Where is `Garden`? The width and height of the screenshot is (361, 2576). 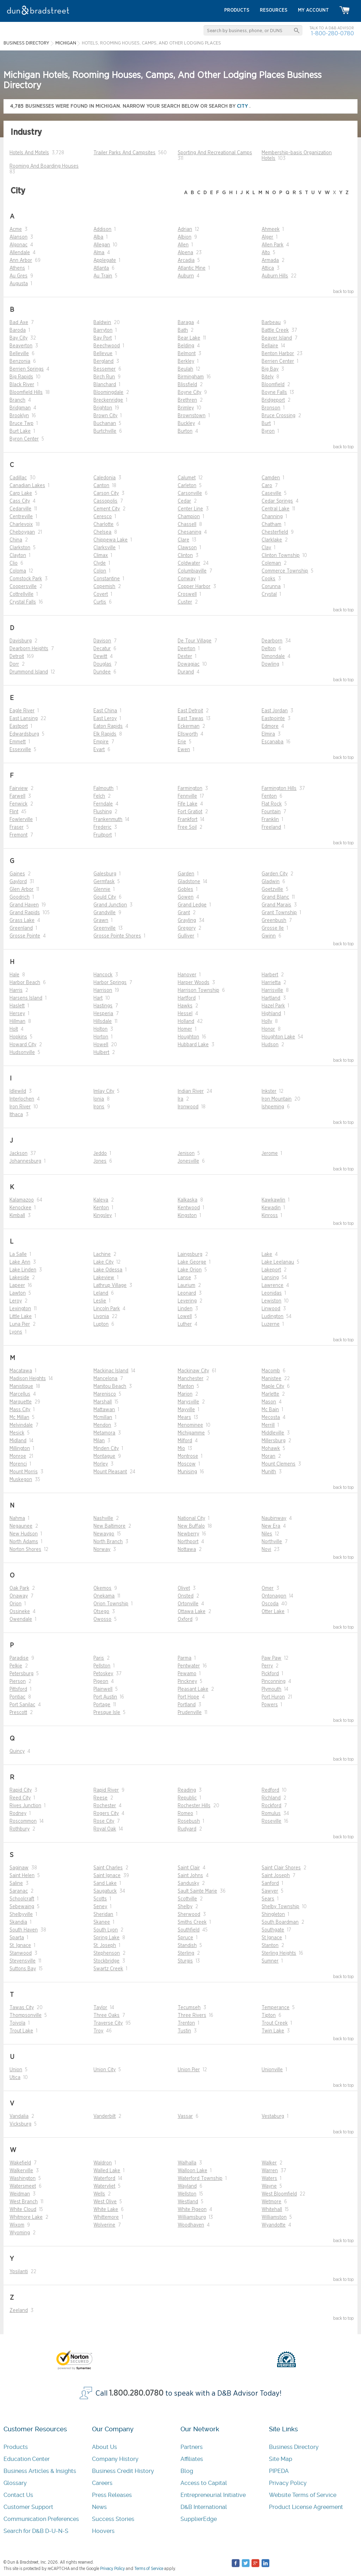
Garden is located at coordinates (186, 873).